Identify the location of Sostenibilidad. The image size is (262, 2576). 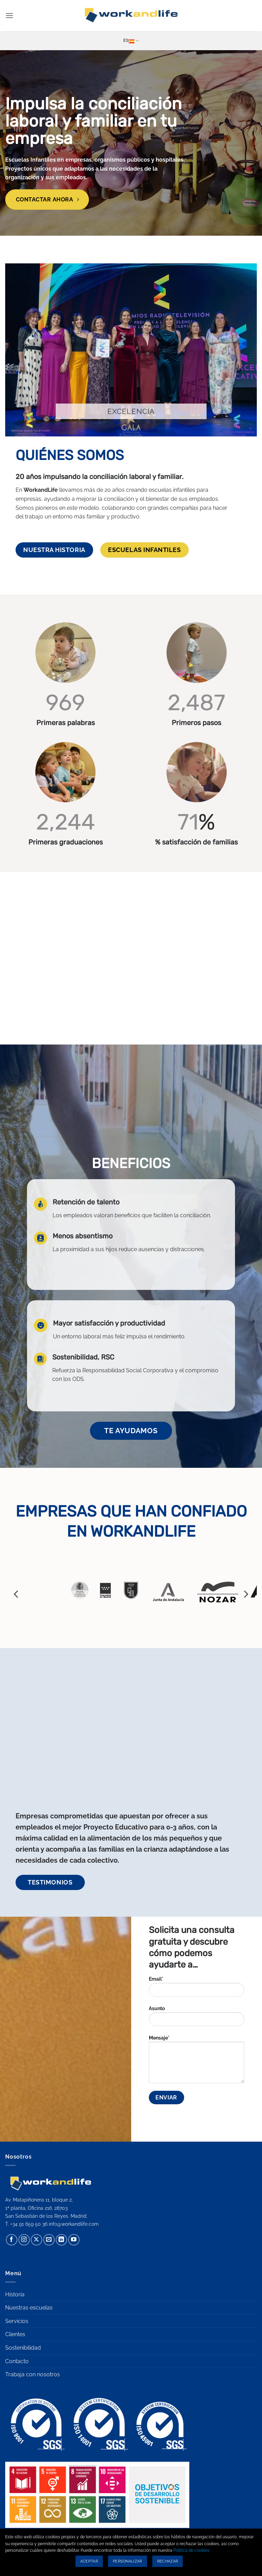
(23, 2347).